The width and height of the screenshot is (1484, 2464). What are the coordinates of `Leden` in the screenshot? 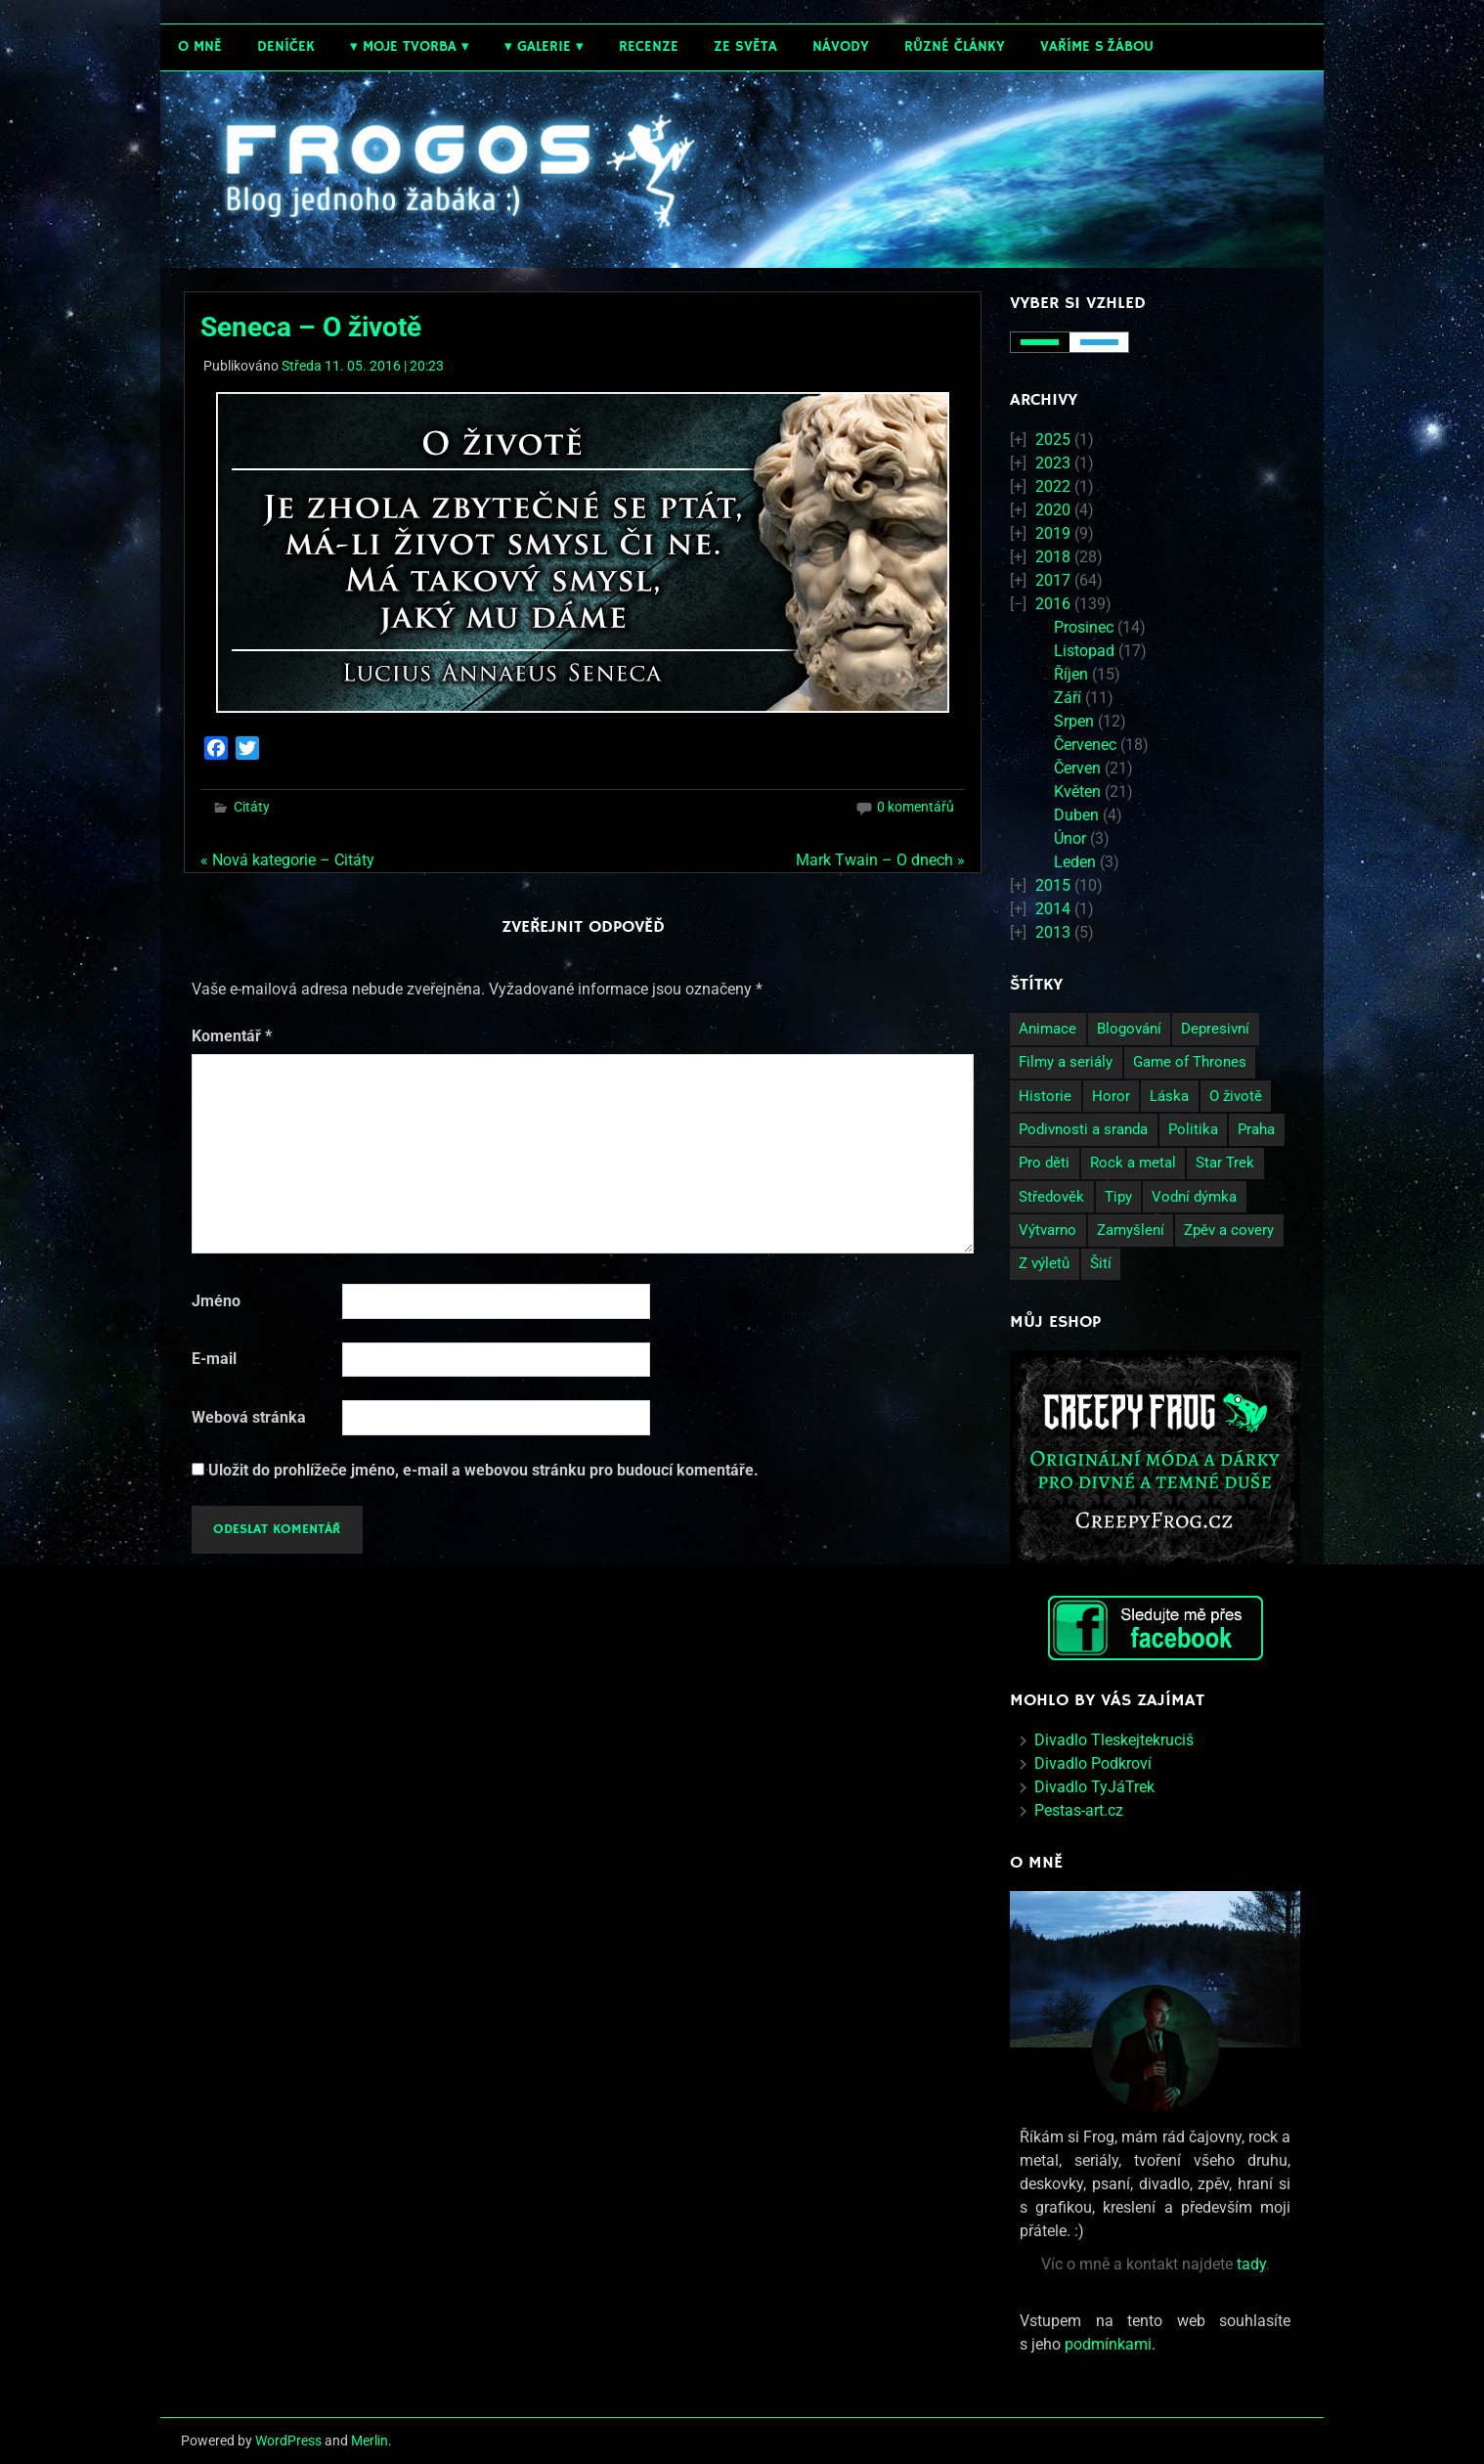 It's located at (1075, 862).